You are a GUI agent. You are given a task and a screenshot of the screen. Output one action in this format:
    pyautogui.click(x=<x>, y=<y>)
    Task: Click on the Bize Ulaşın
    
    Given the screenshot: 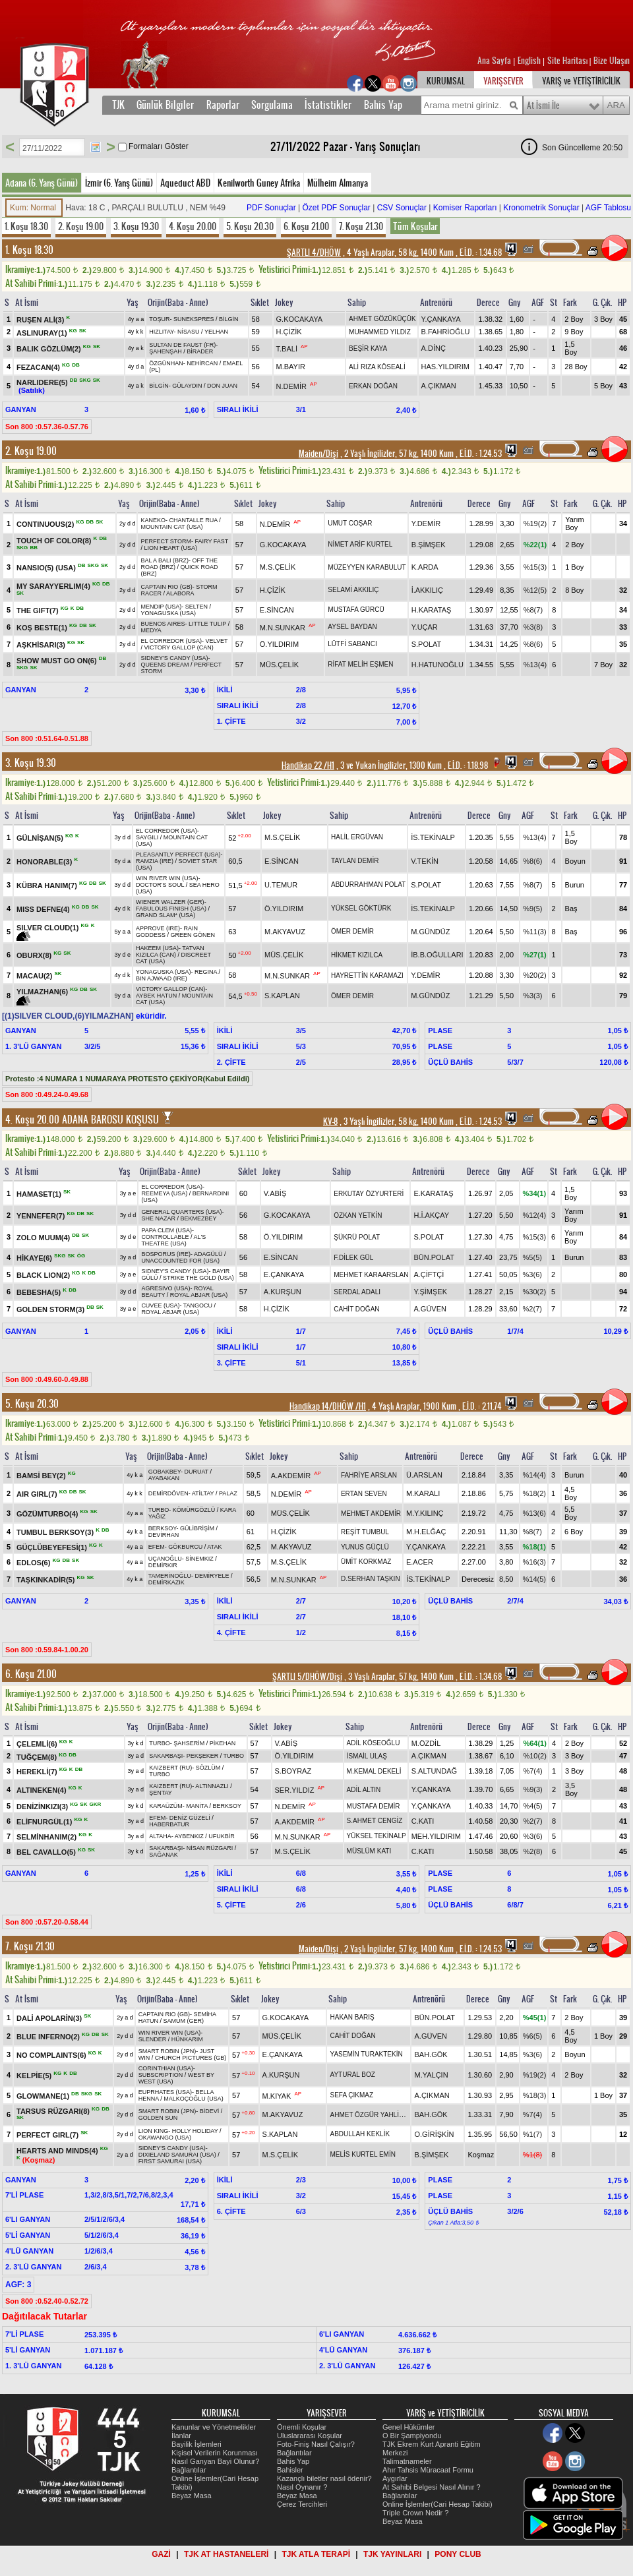 What is the action you would take?
    pyautogui.click(x=611, y=61)
    